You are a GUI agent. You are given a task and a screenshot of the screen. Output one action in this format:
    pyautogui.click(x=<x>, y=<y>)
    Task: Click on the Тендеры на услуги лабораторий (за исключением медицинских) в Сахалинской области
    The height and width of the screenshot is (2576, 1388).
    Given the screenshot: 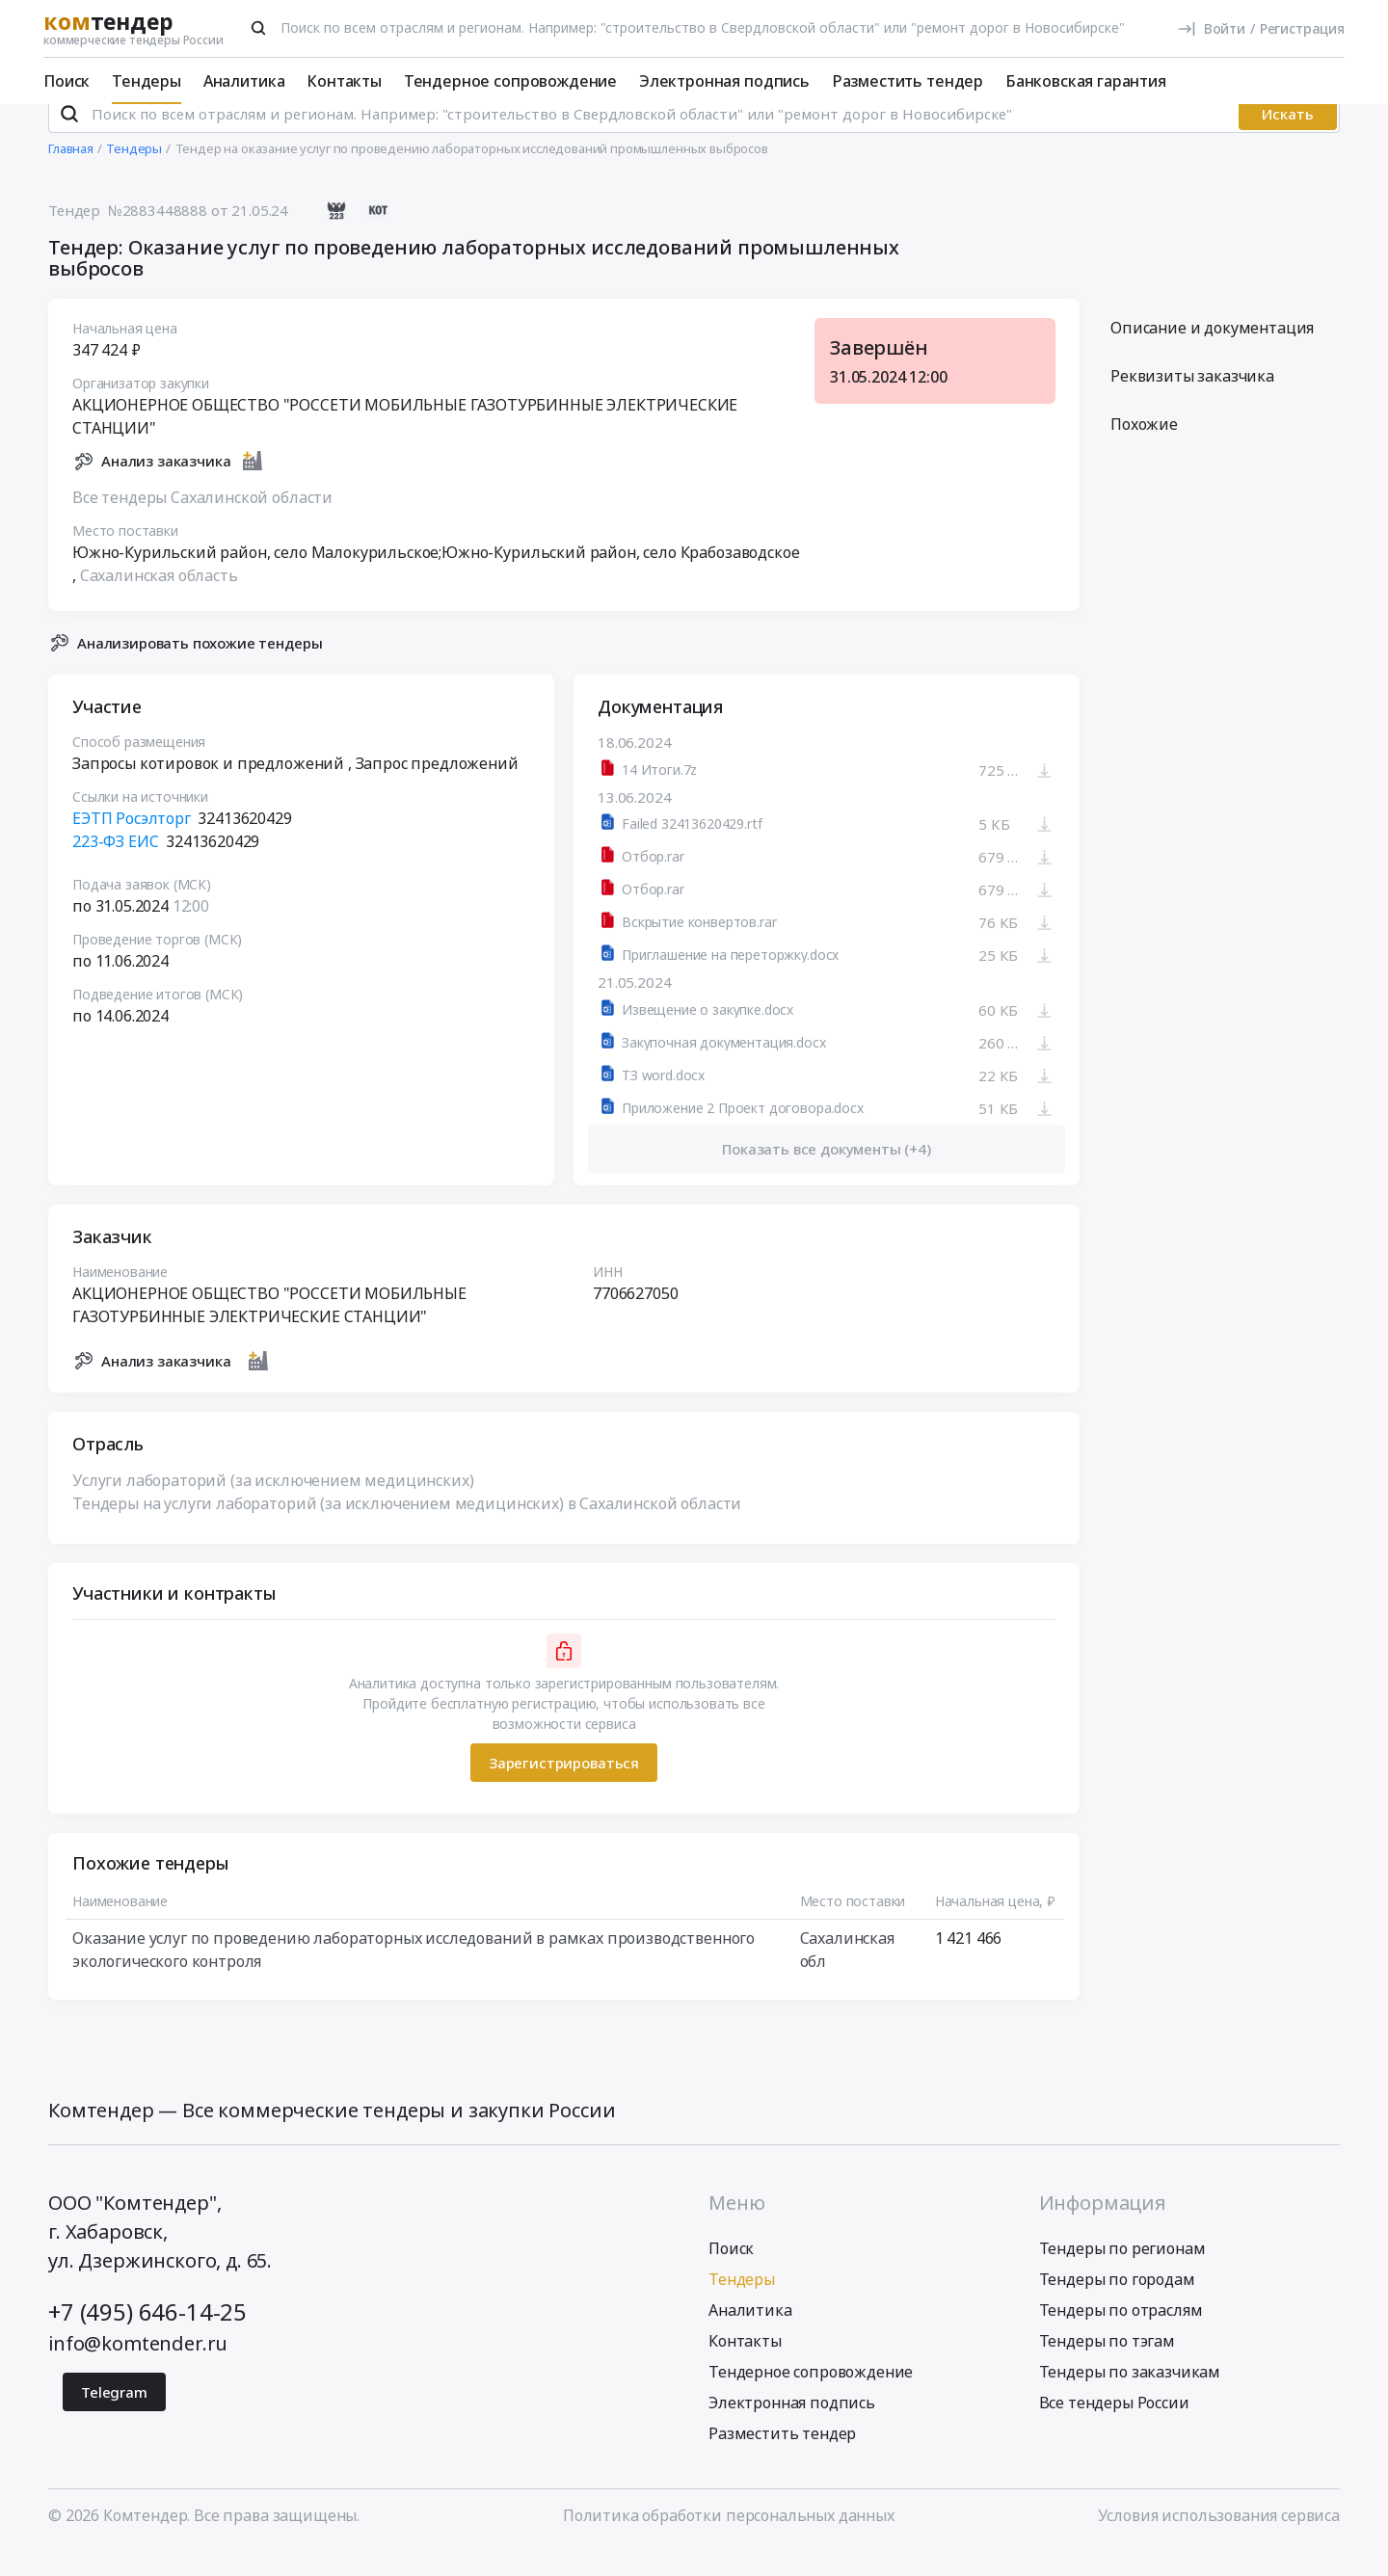 What is the action you would take?
    pyautogui.click(x=406, y=1529)
    